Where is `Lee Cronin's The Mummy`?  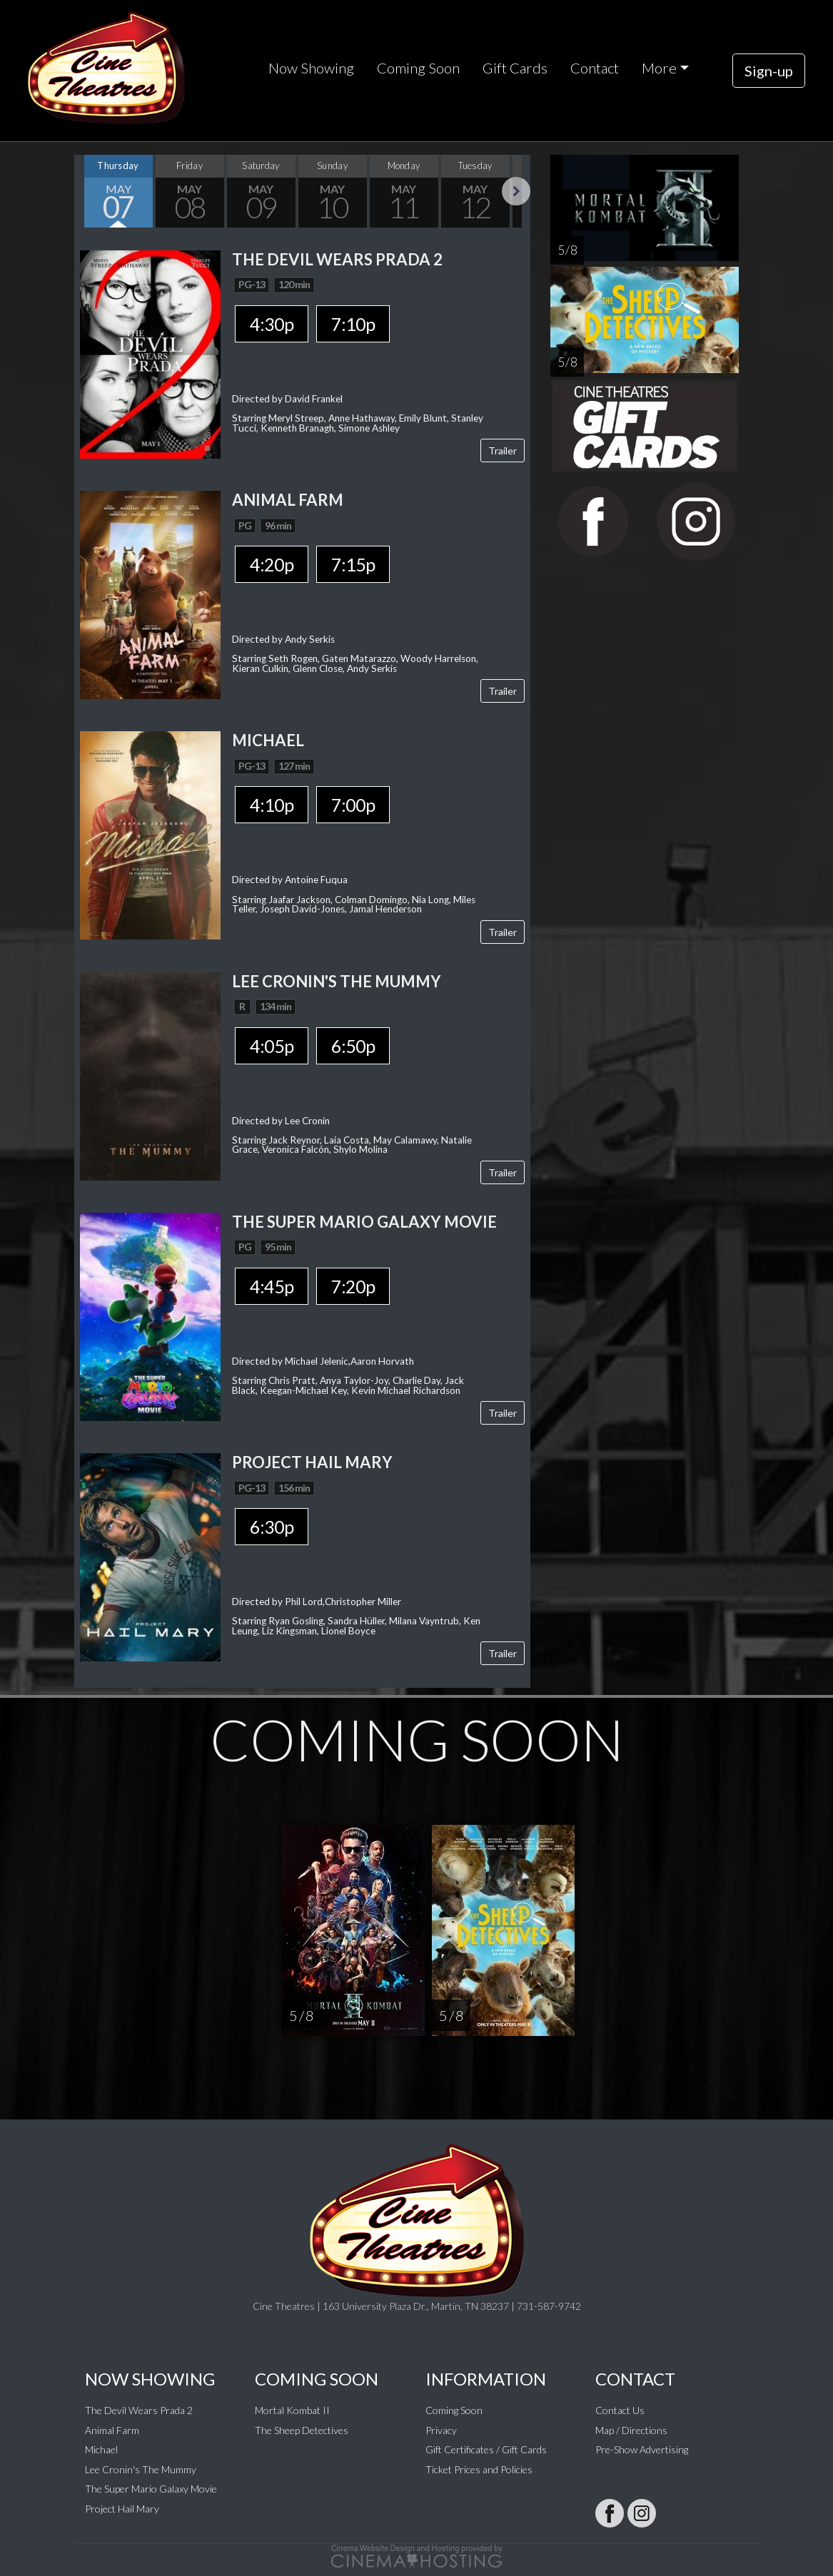
Lee Cronin's The Mummy is located at coordinates (140, 2469).